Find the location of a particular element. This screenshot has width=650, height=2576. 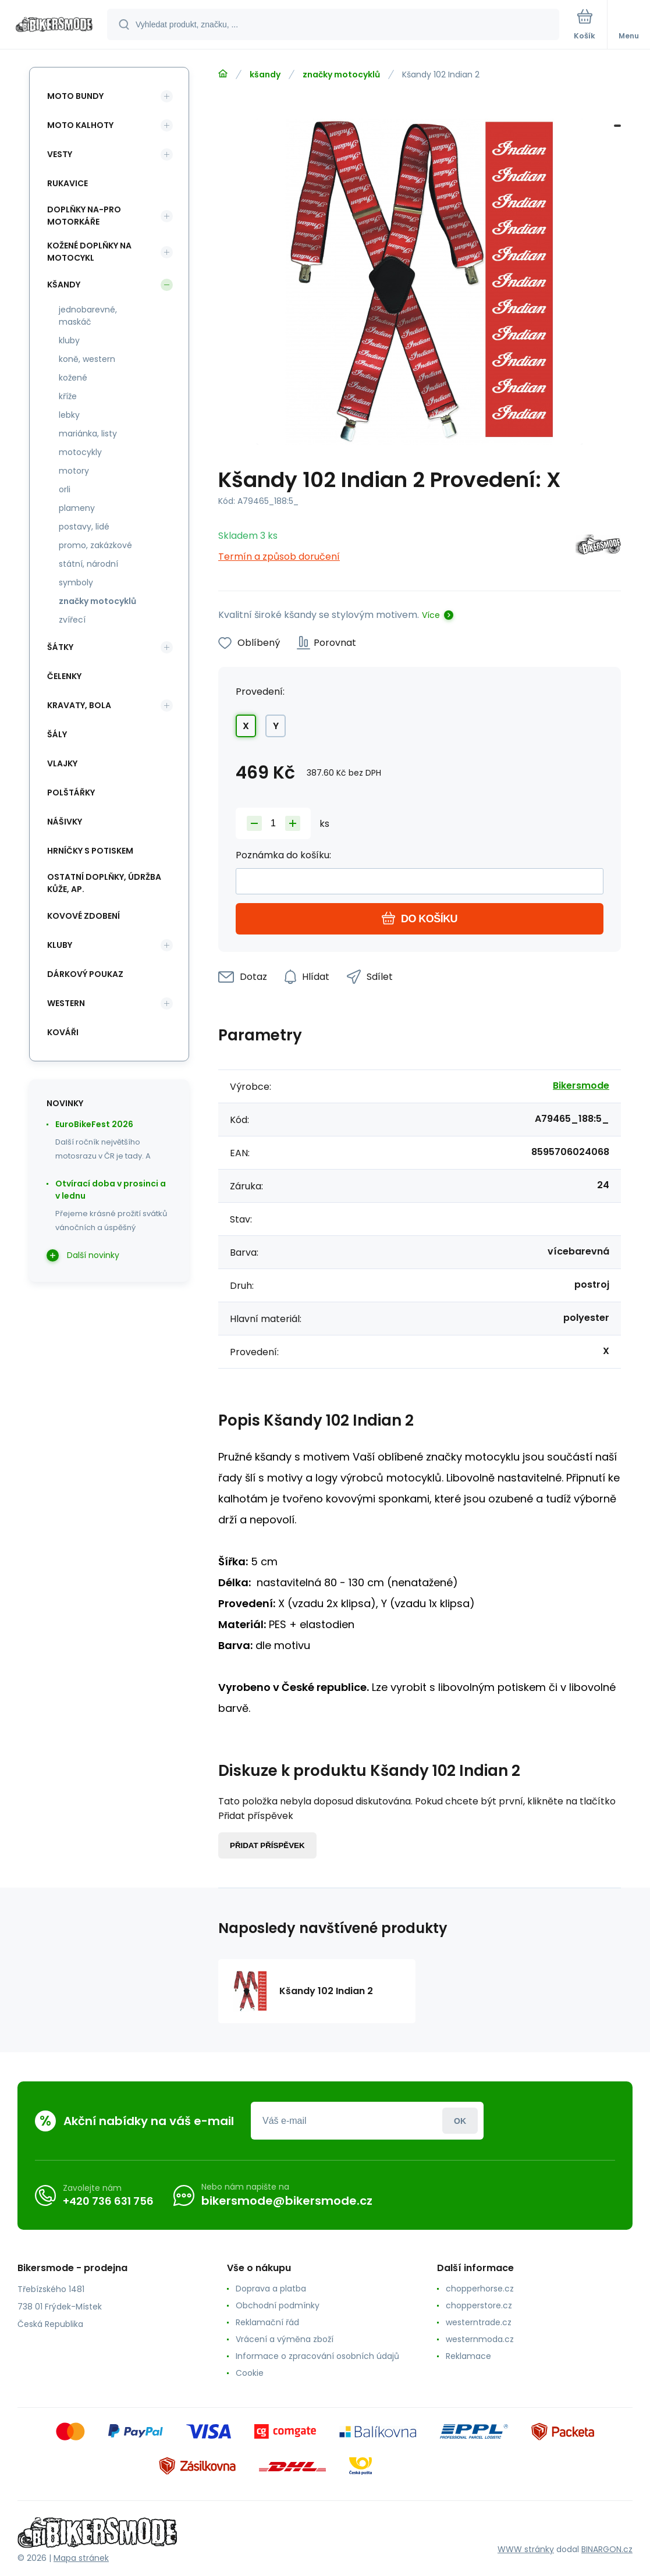

kožené is located at coordinates (73, 377).